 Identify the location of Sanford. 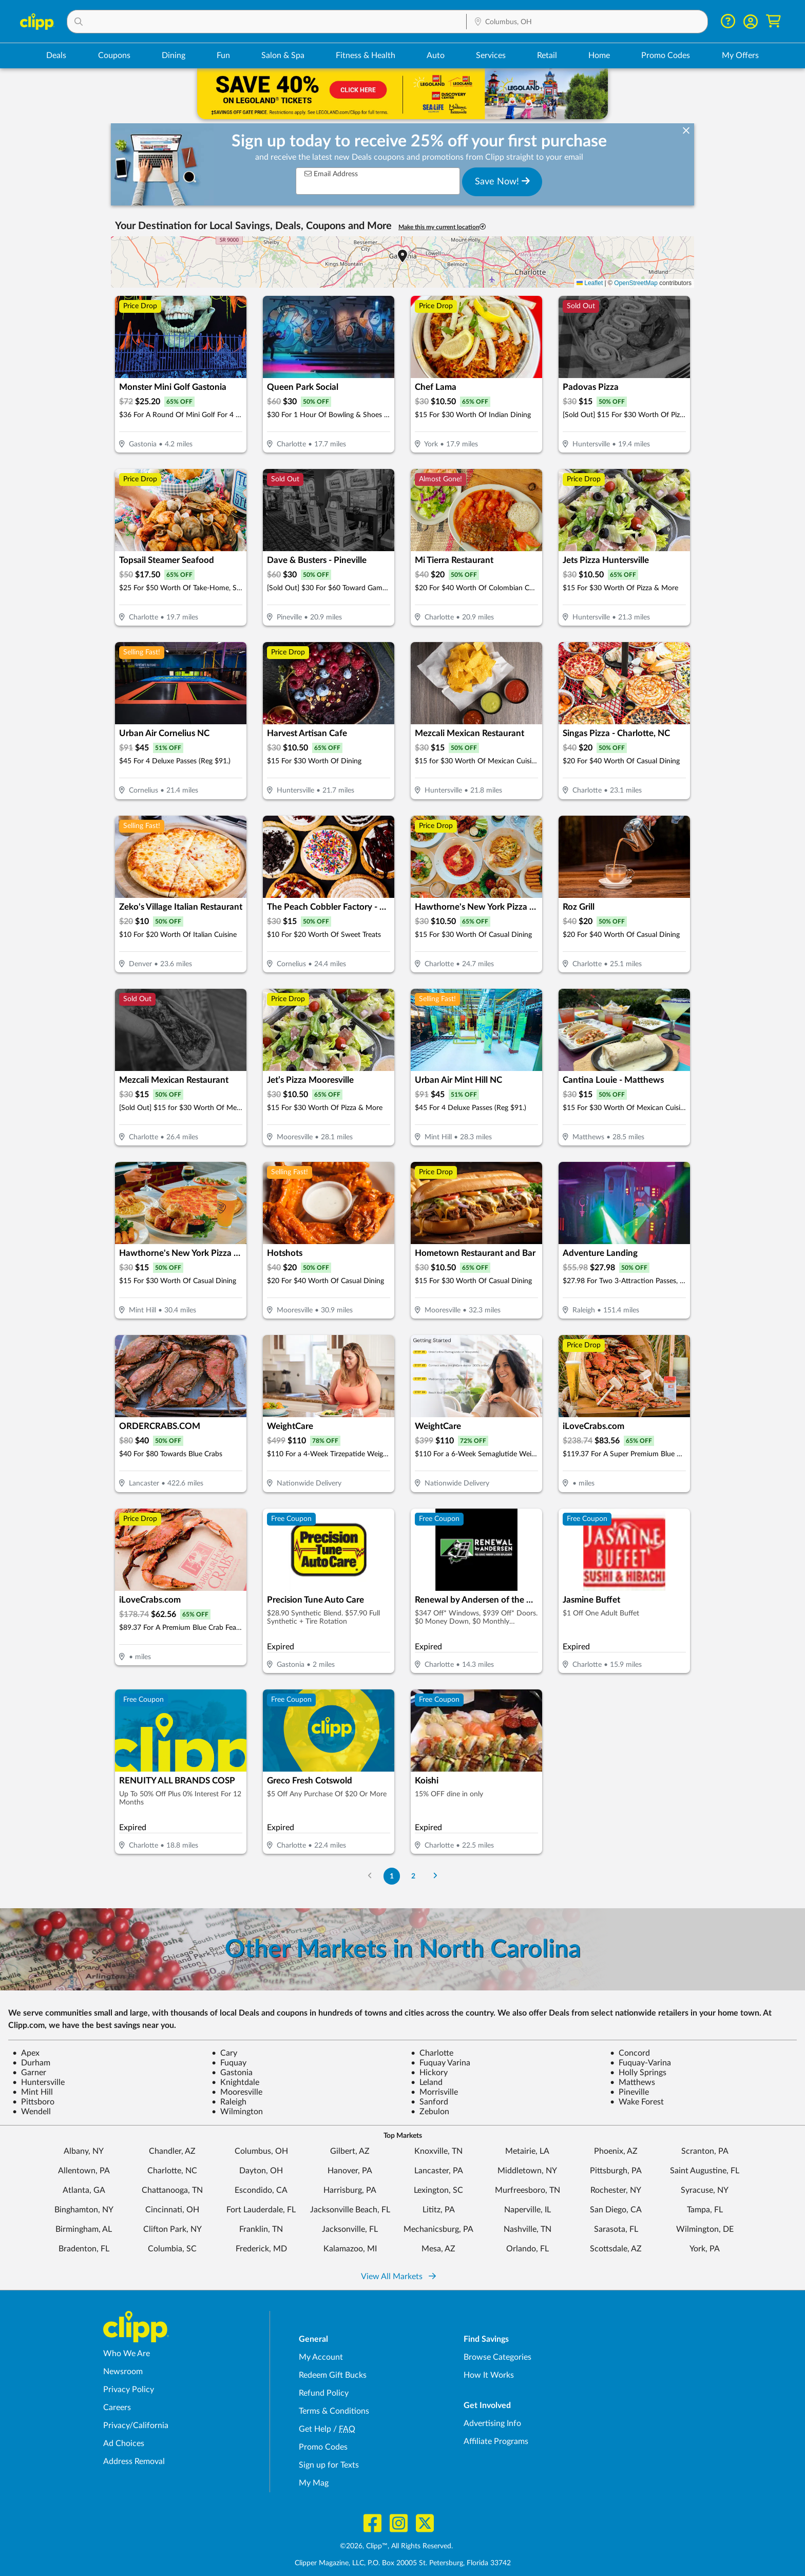
(429, 2102).